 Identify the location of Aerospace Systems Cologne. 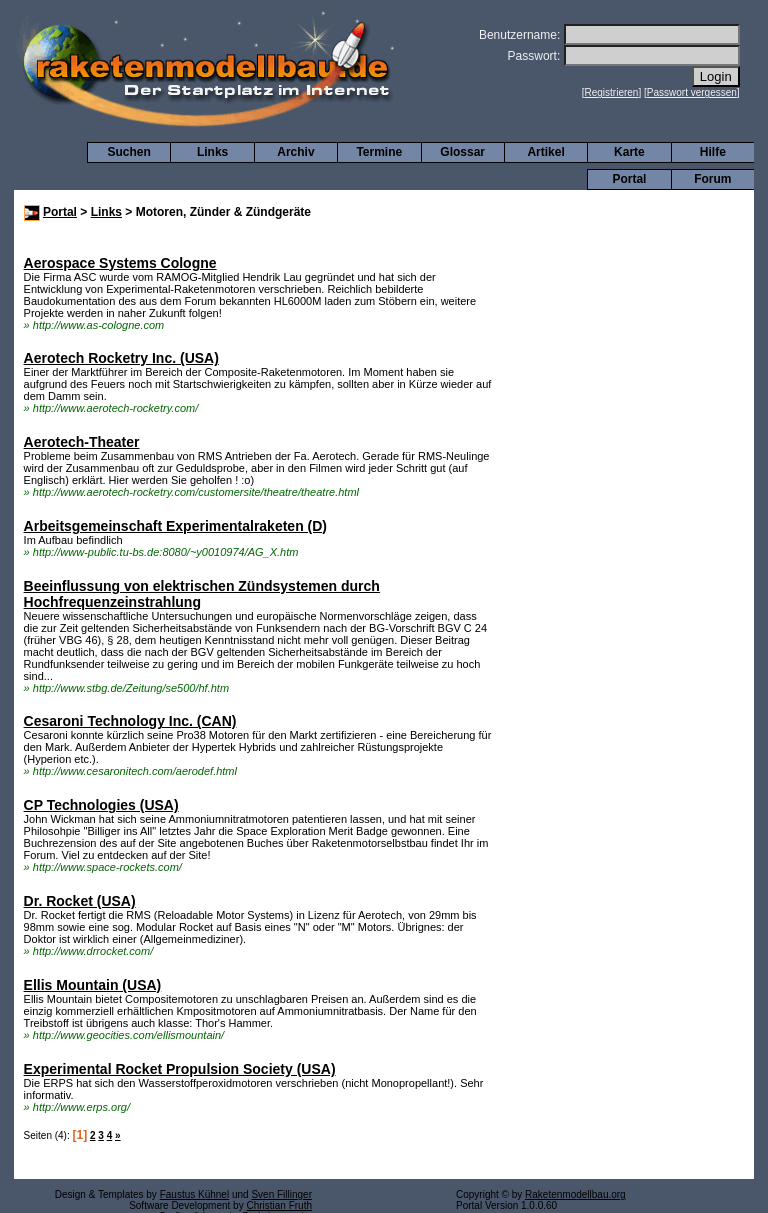
(120, 263).